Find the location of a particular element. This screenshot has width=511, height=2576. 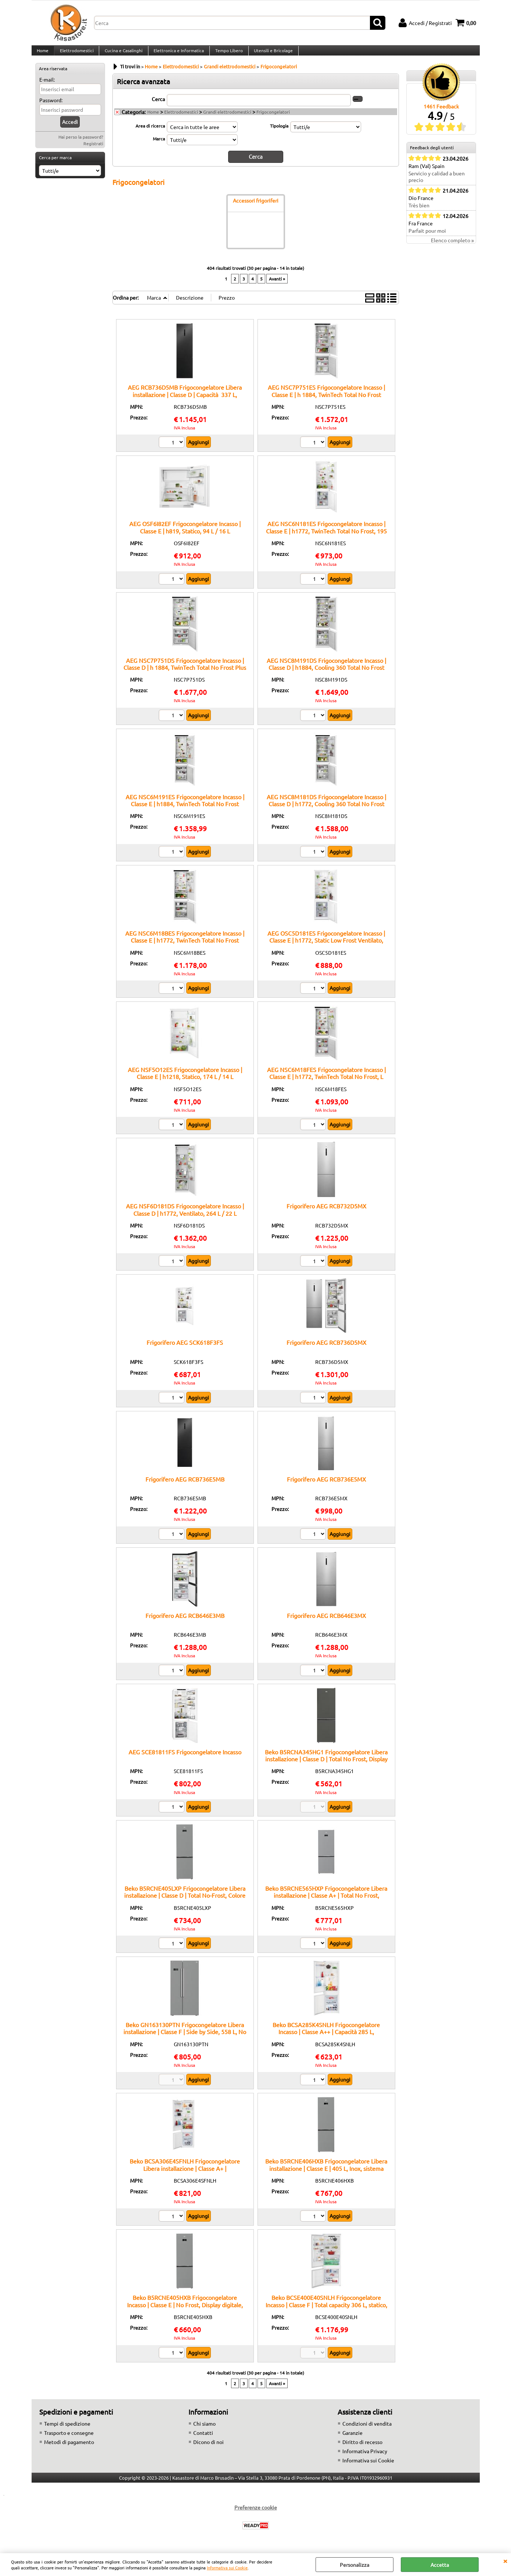

Tempo Libero is located at coordinates (227, 54).